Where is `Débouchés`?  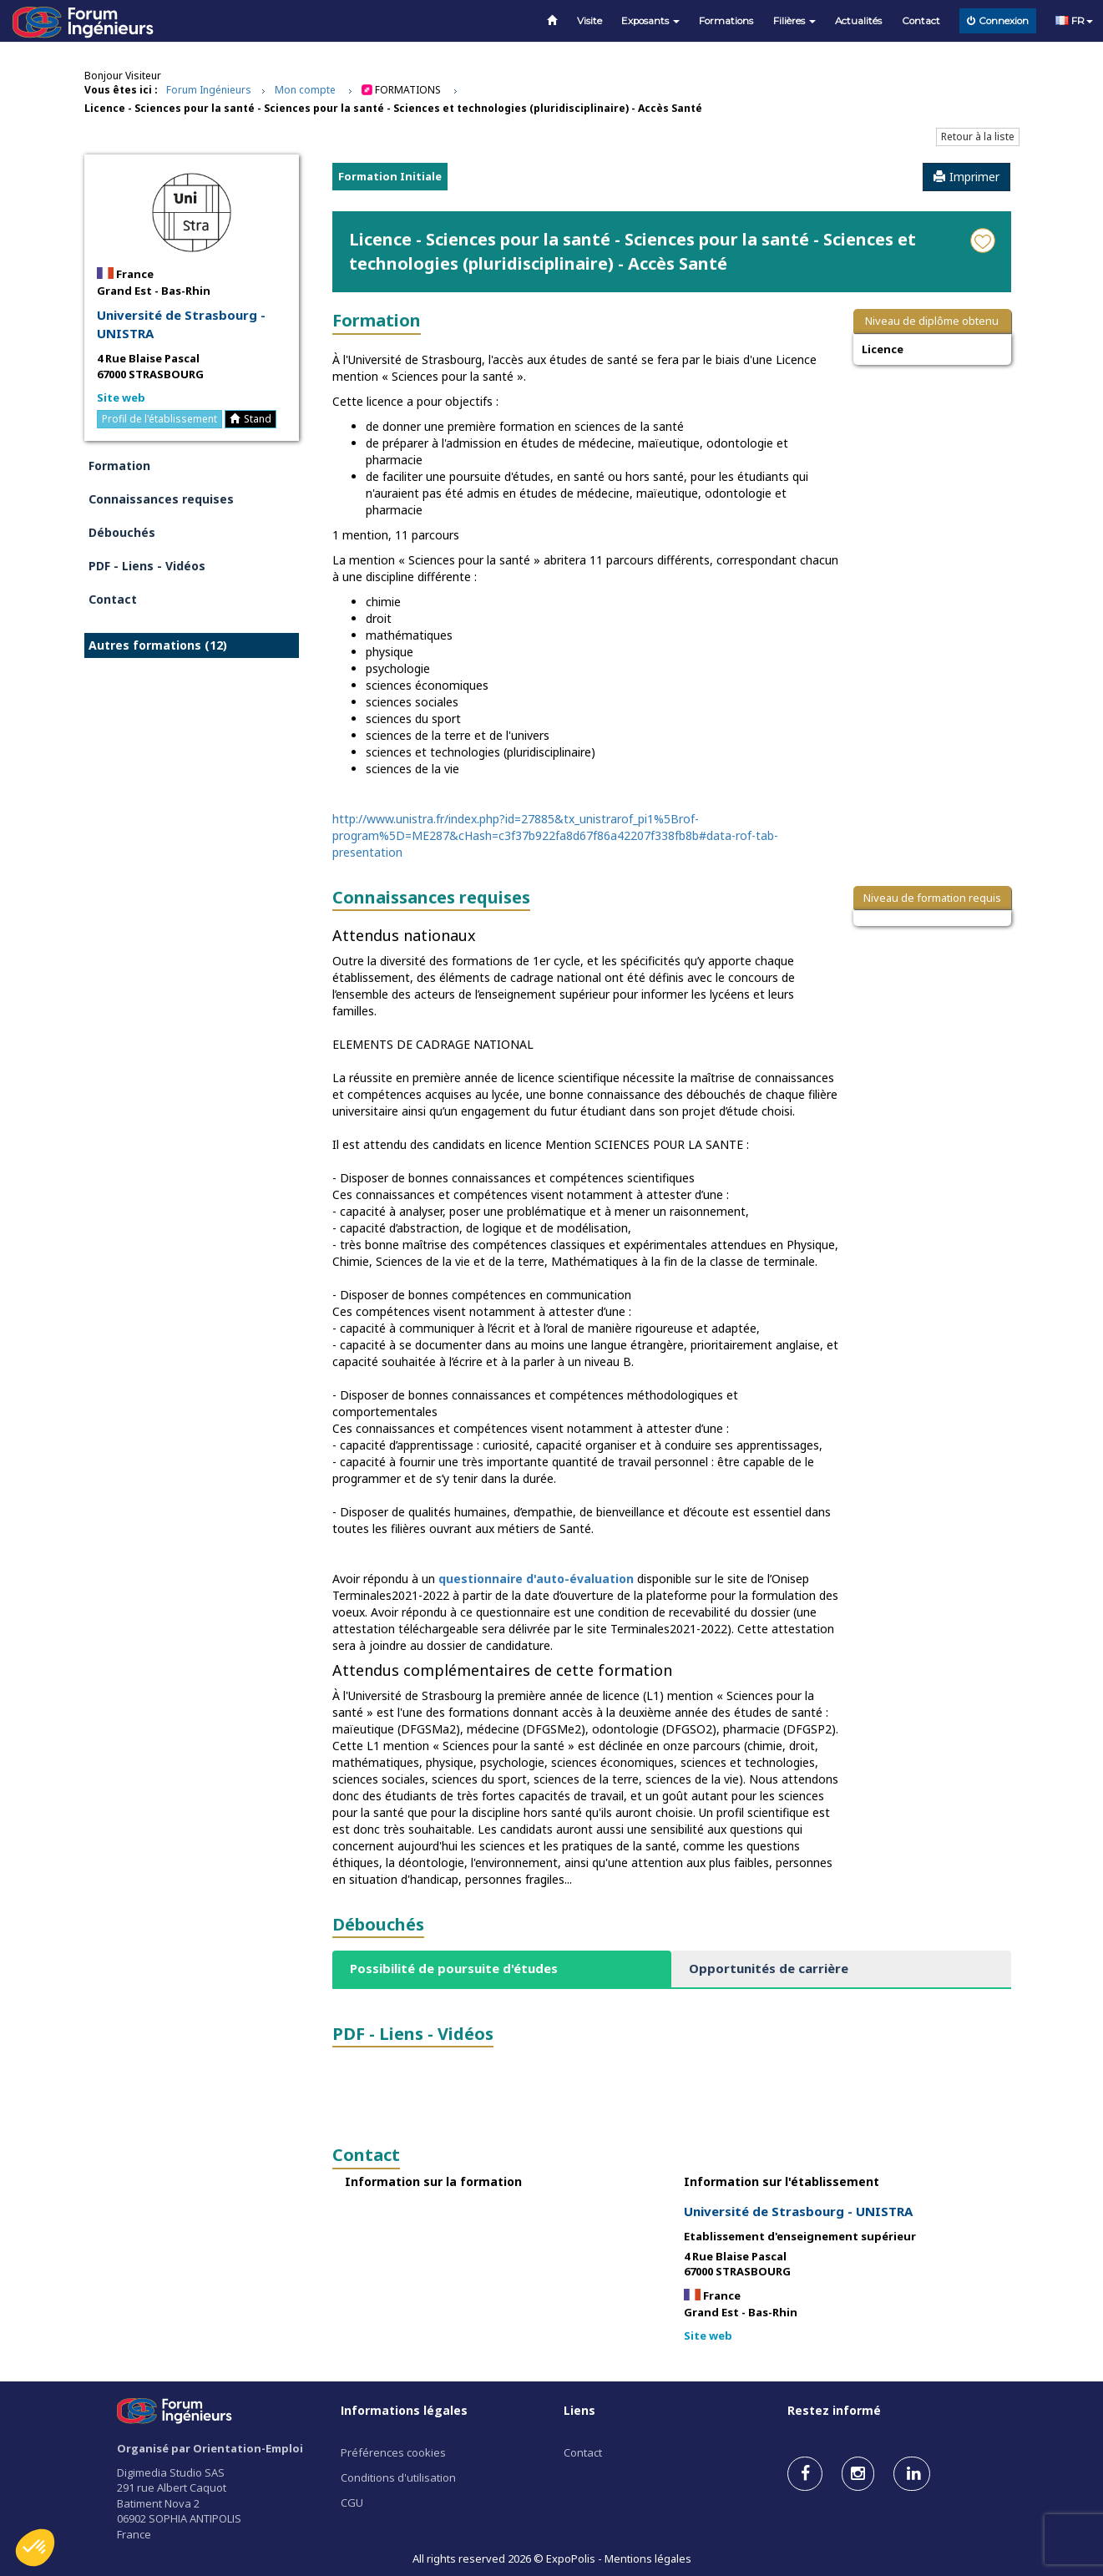
Débouchés is located at coordinates (122, 532).